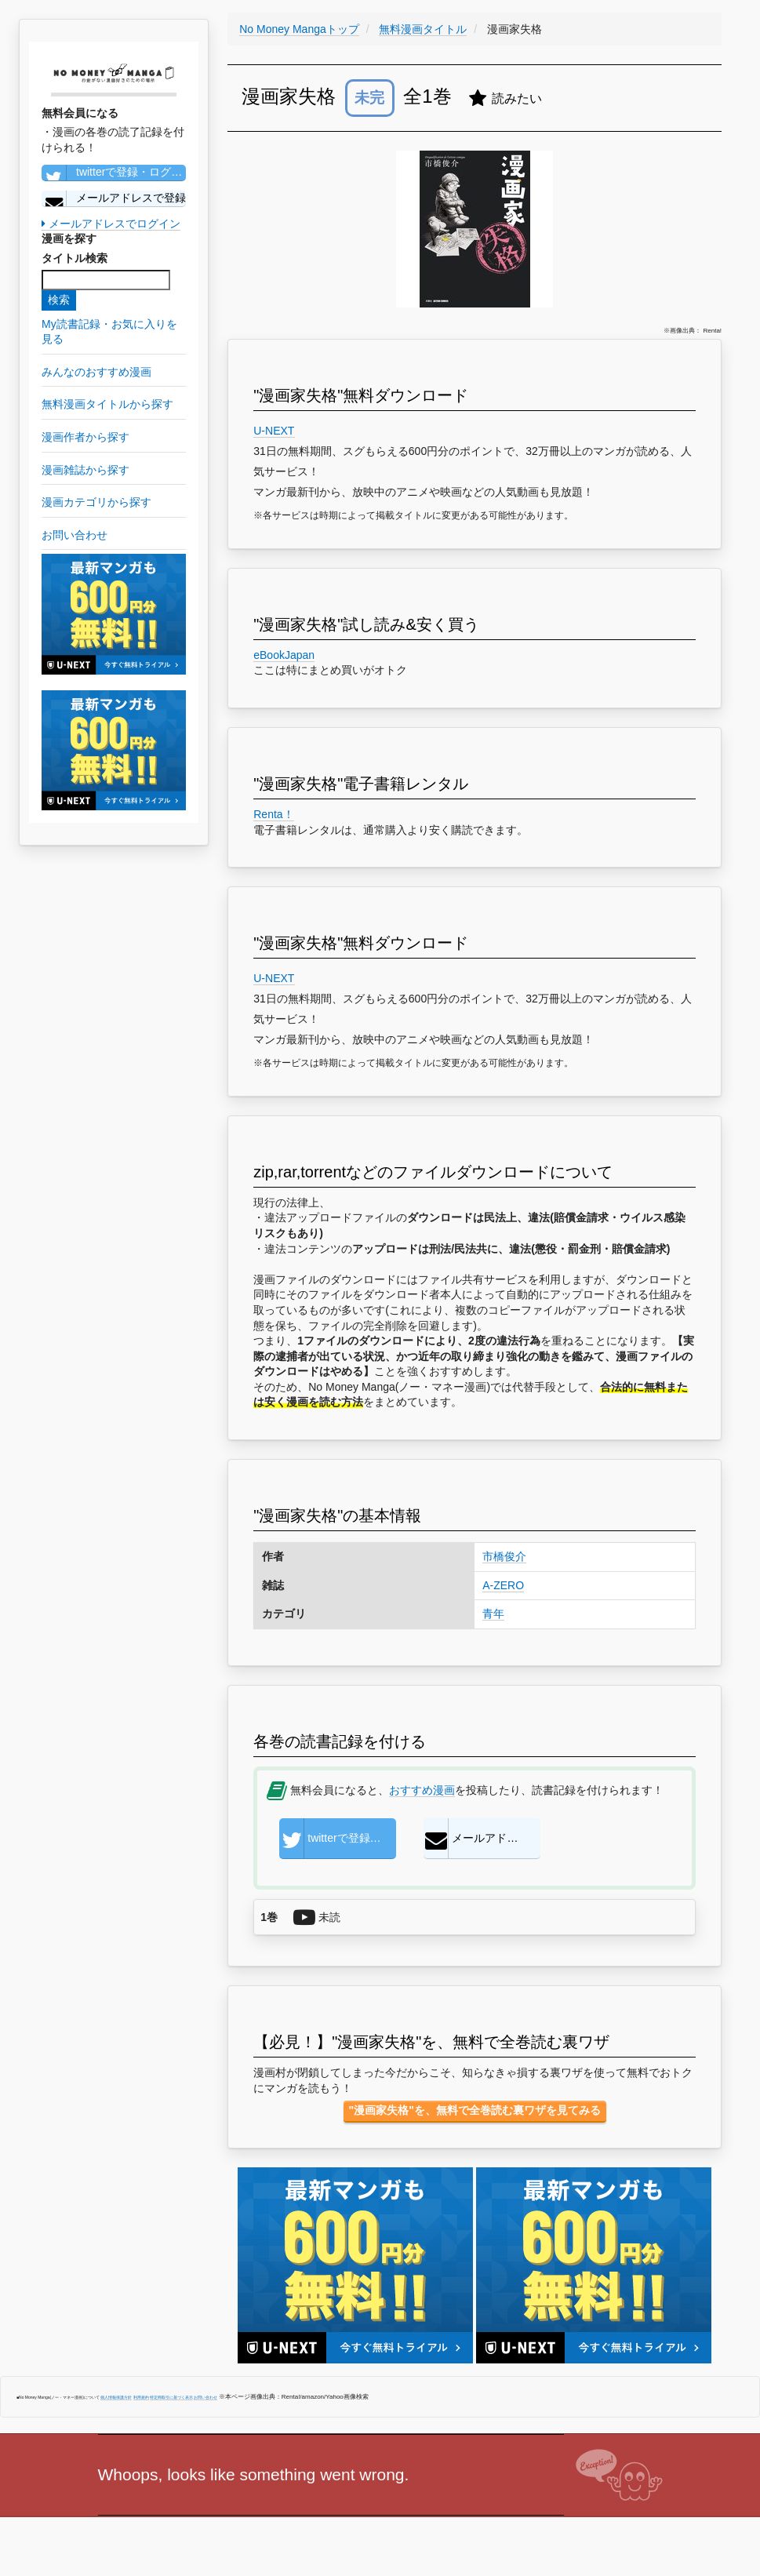 This screenshot has width=760, height=2576. What do you see at coordinates (74, 258) in the screenshot?
I see `タイトル検索` at bounding box center [74, 258].